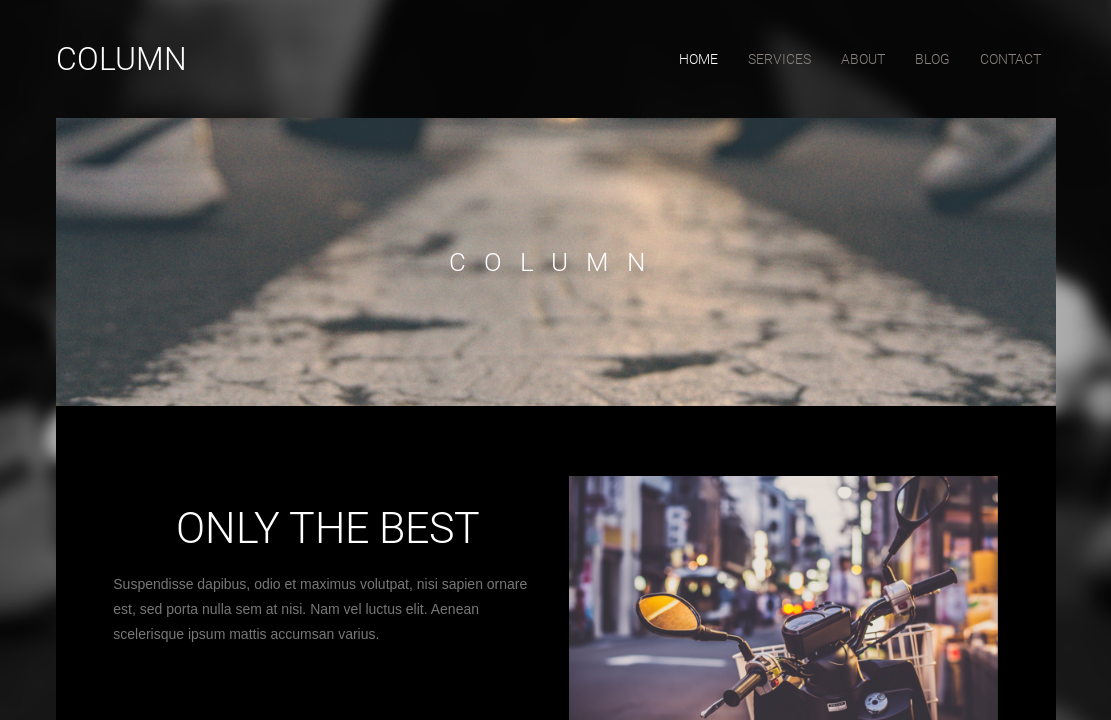 The image size is (1111, 720). I want to click on contact, so click(1010, 59).